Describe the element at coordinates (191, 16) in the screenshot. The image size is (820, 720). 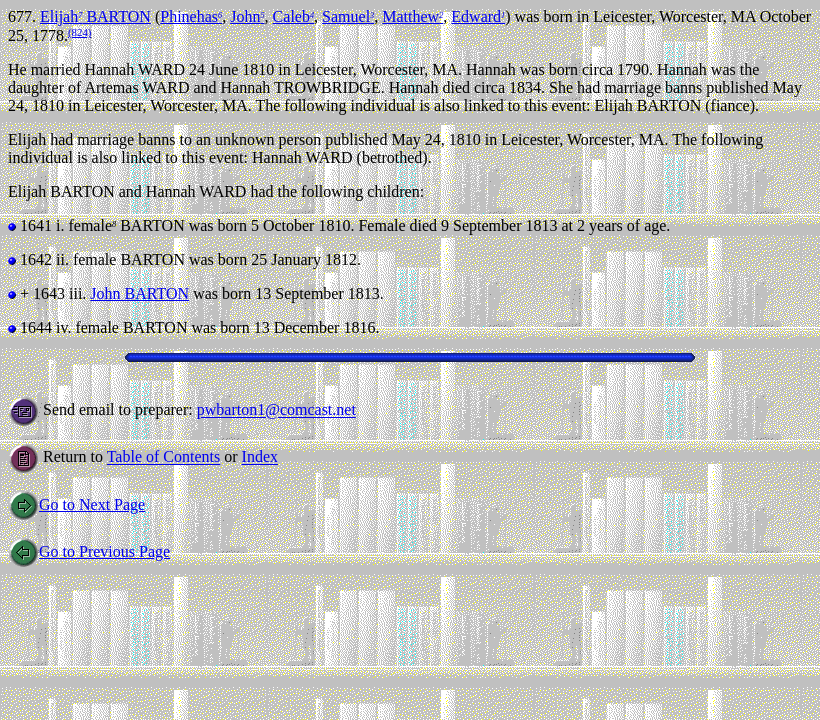
I see `Phinehas` at that location.